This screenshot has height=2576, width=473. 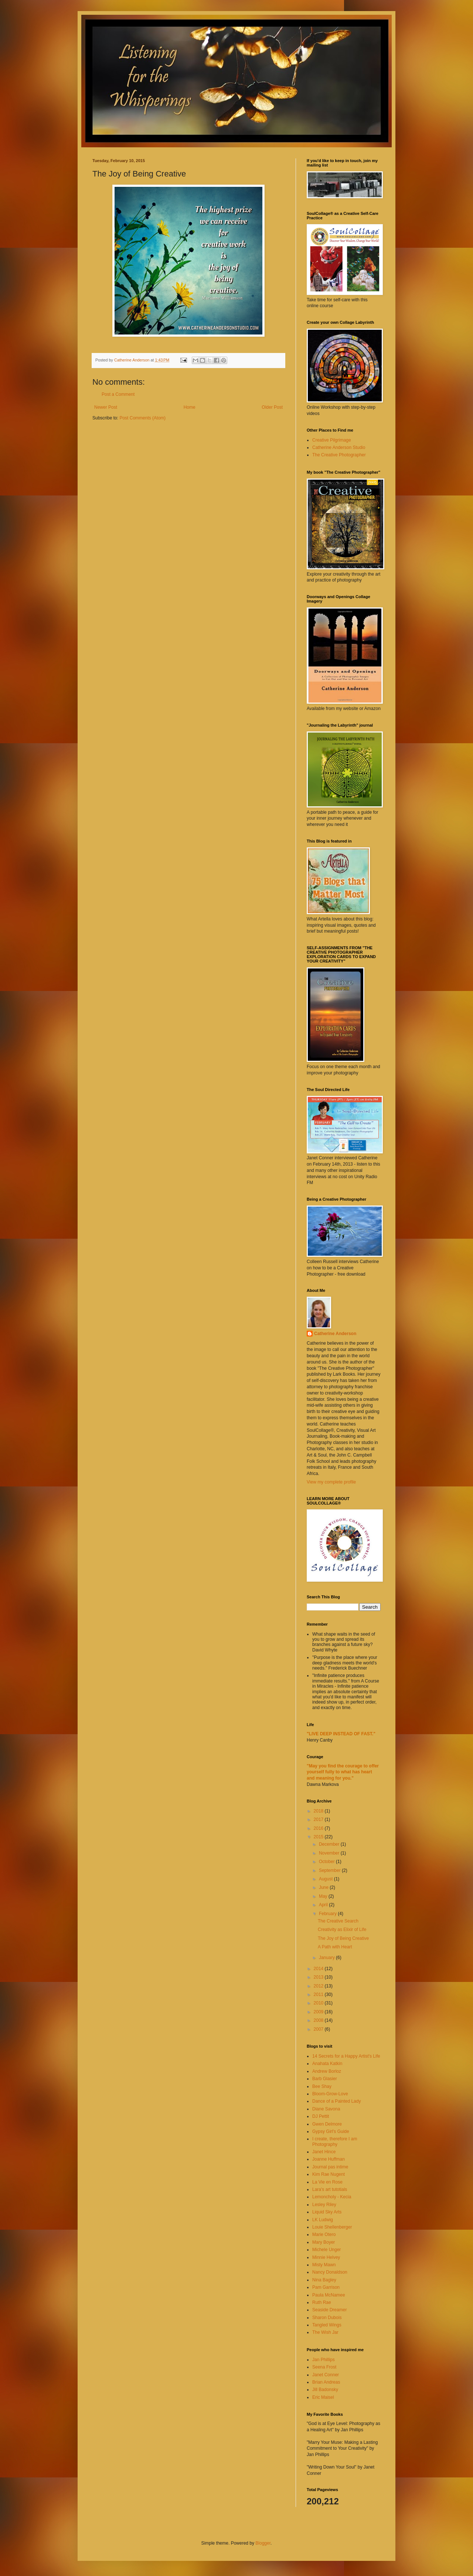 What do you see at coordinates (324, 2234) in the screenshot?
I see `Marie Otero` at bounding box center [324, 2234].